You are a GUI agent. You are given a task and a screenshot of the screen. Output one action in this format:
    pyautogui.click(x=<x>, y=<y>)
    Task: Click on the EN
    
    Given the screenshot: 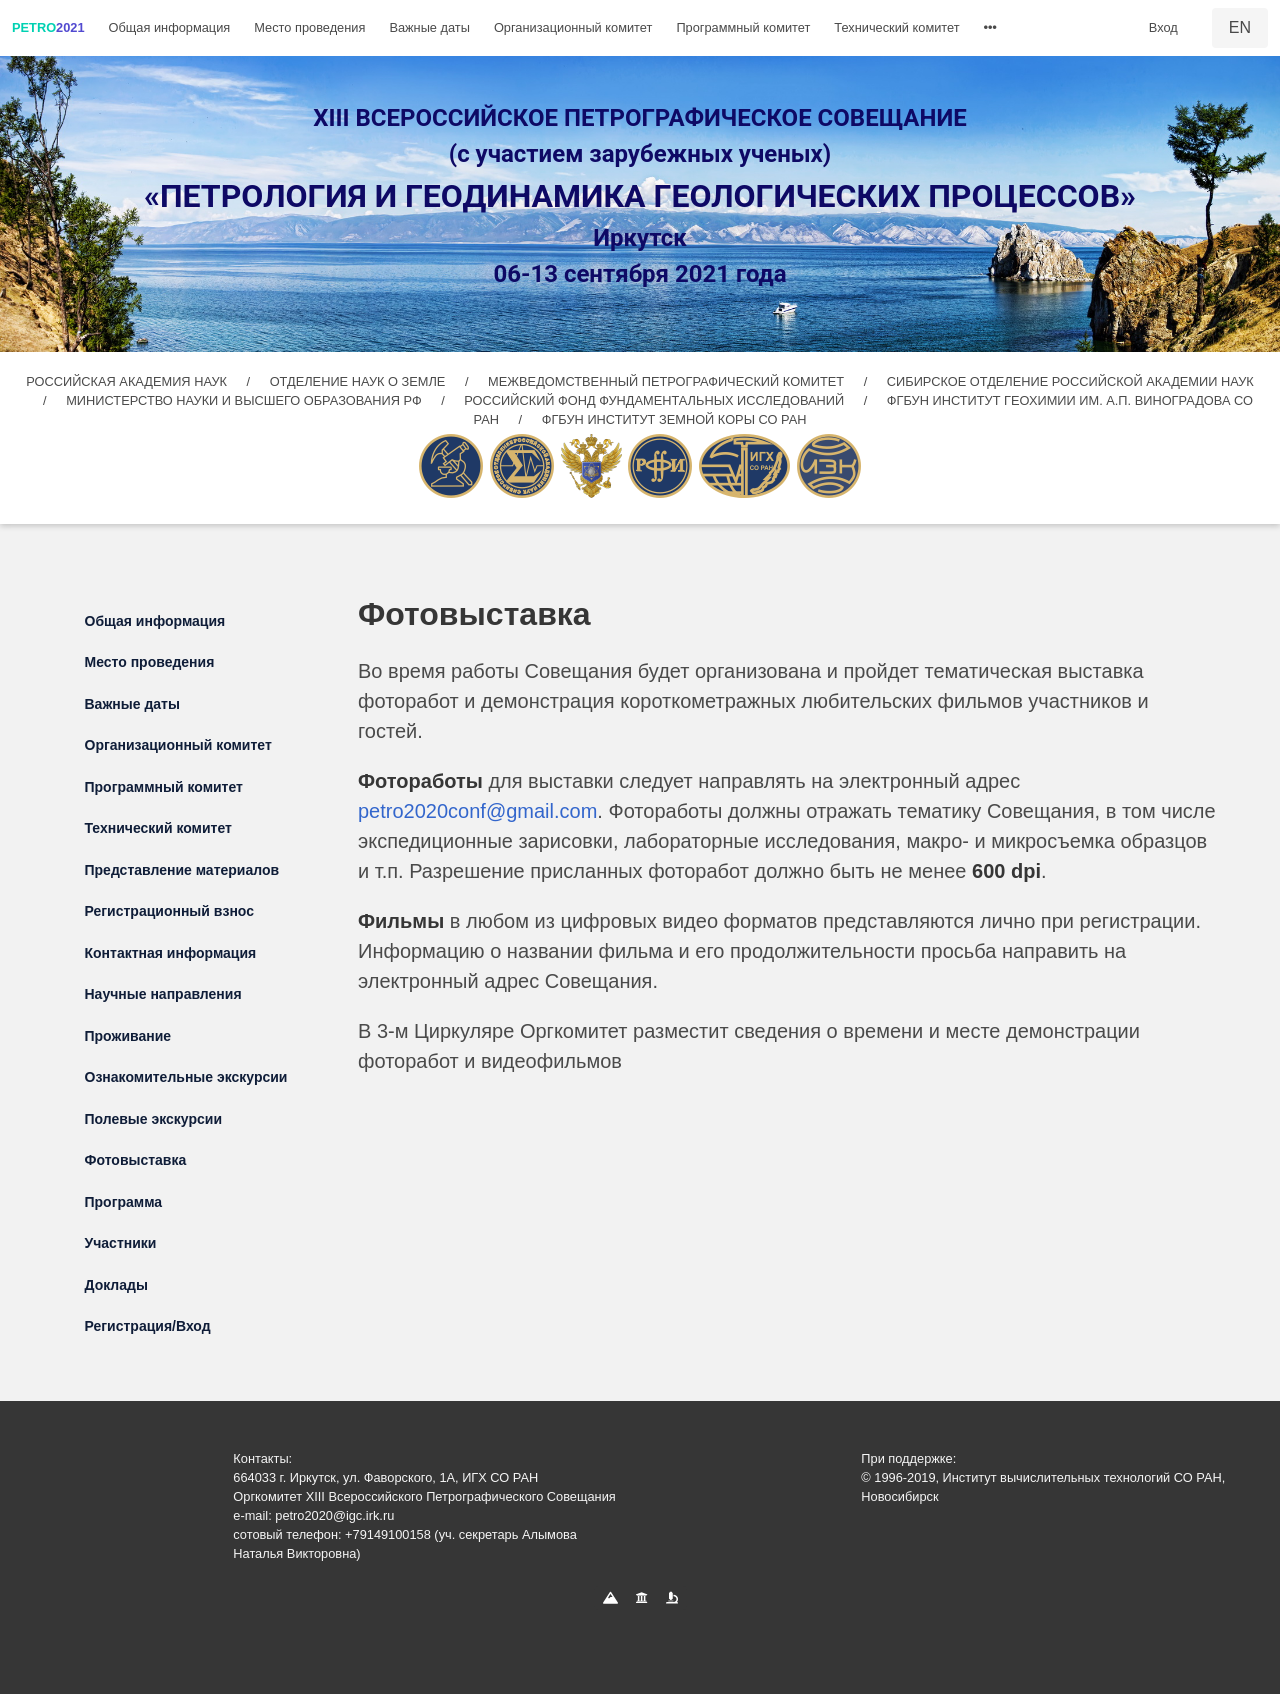 What is the action you would take?
    pyautogui.click(x=1240, y=27)
    